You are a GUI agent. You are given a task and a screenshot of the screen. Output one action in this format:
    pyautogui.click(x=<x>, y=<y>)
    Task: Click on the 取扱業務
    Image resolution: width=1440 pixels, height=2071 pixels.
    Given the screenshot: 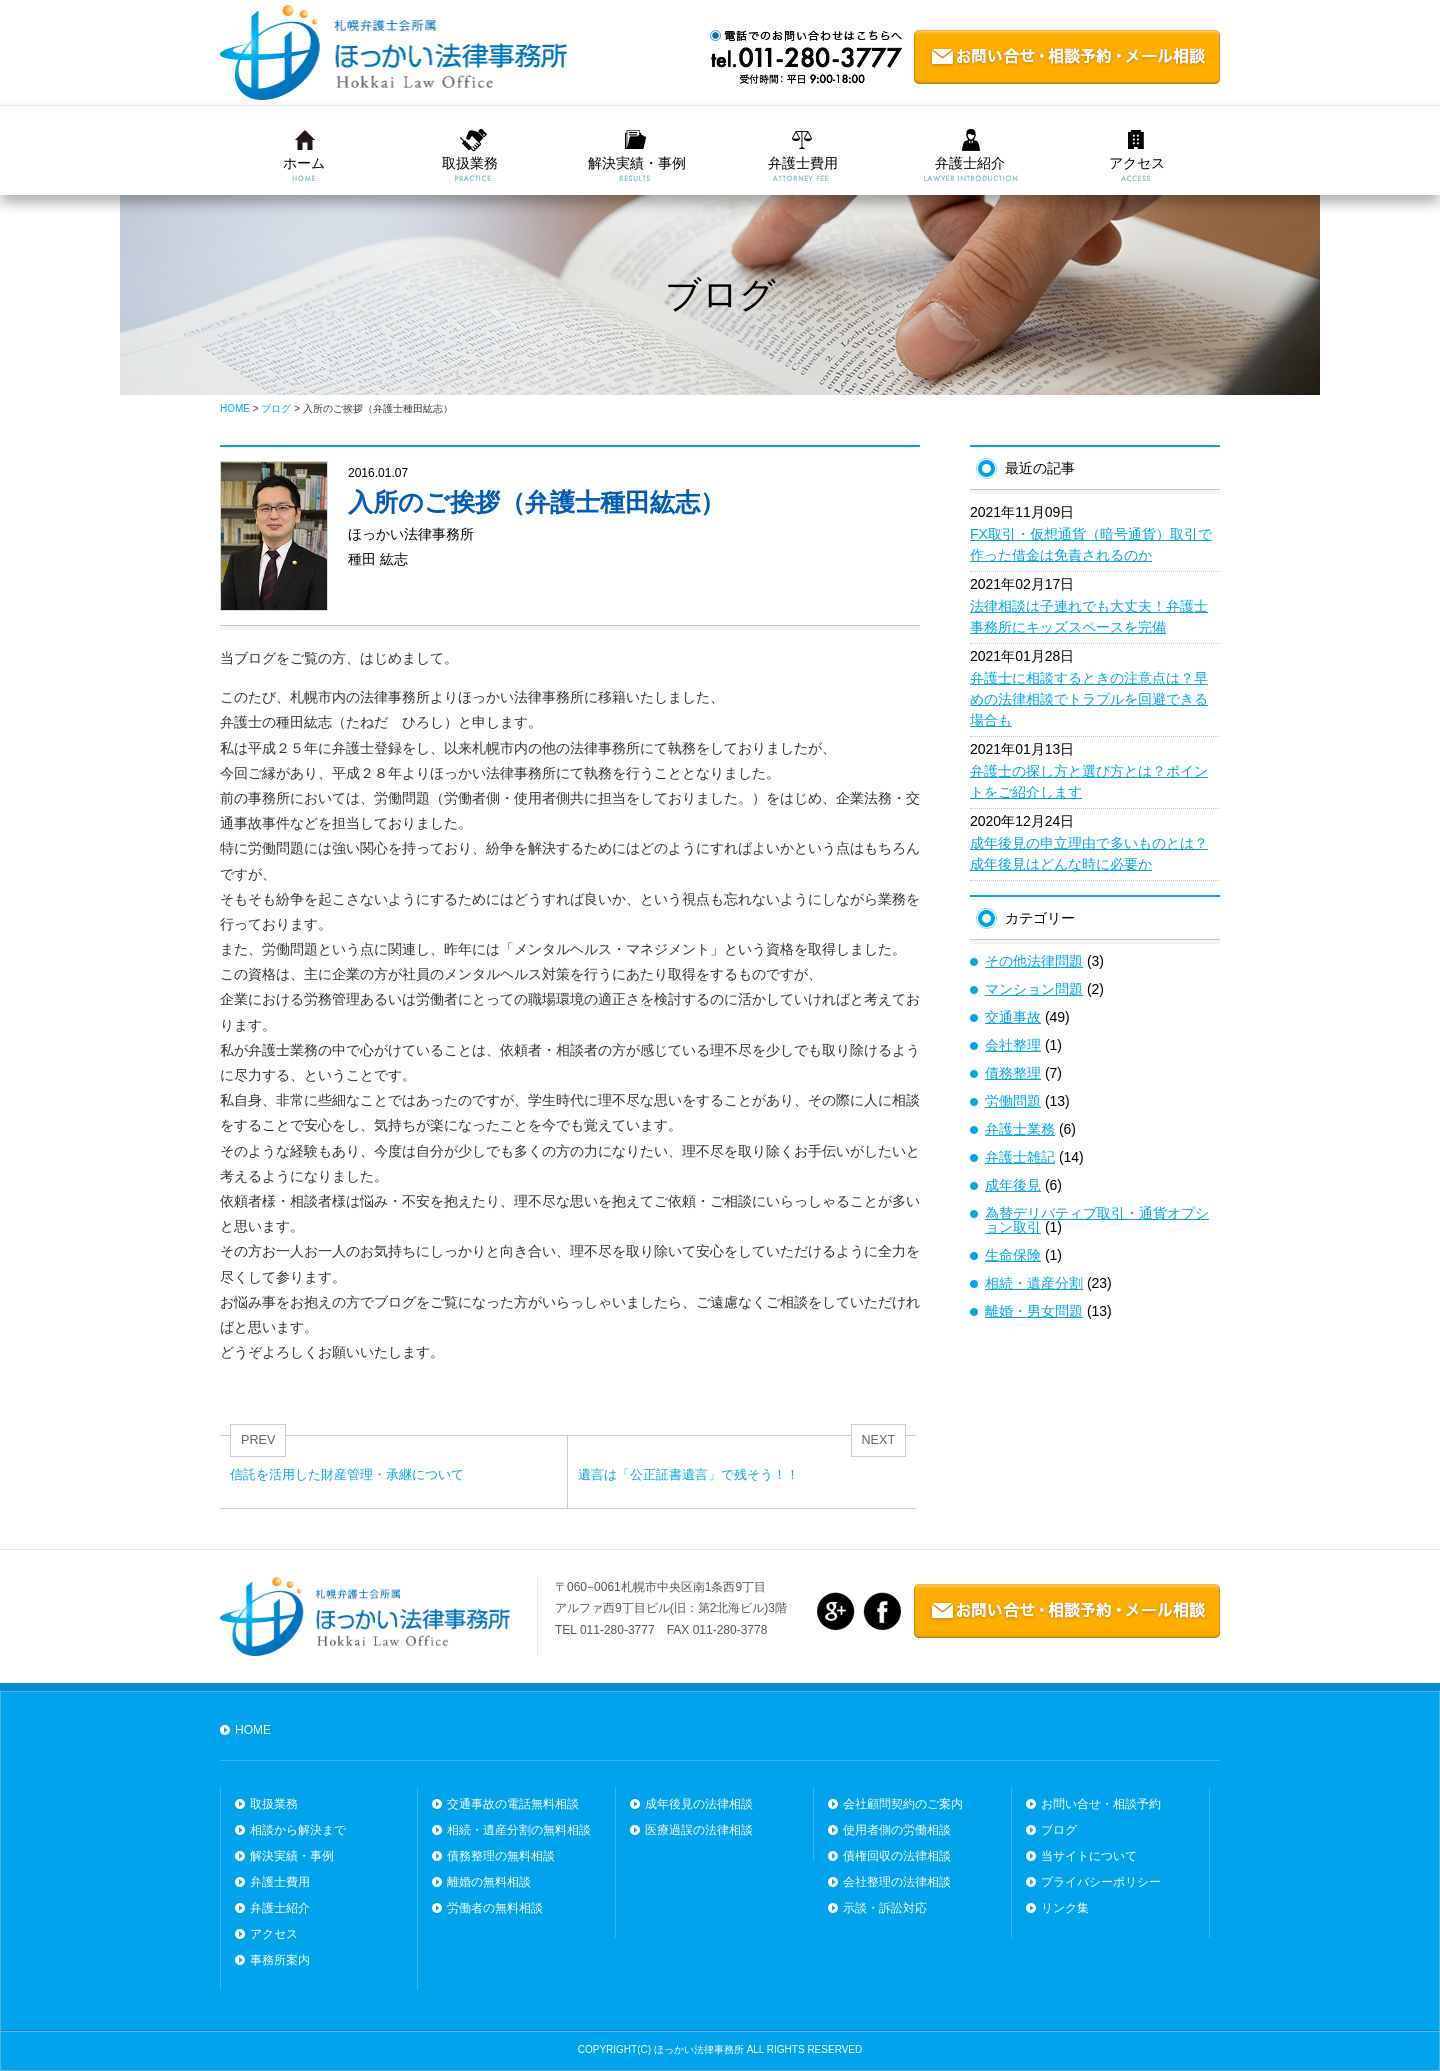 What is the action you would take?
    pyautogui.click(x=470, y=163)
    